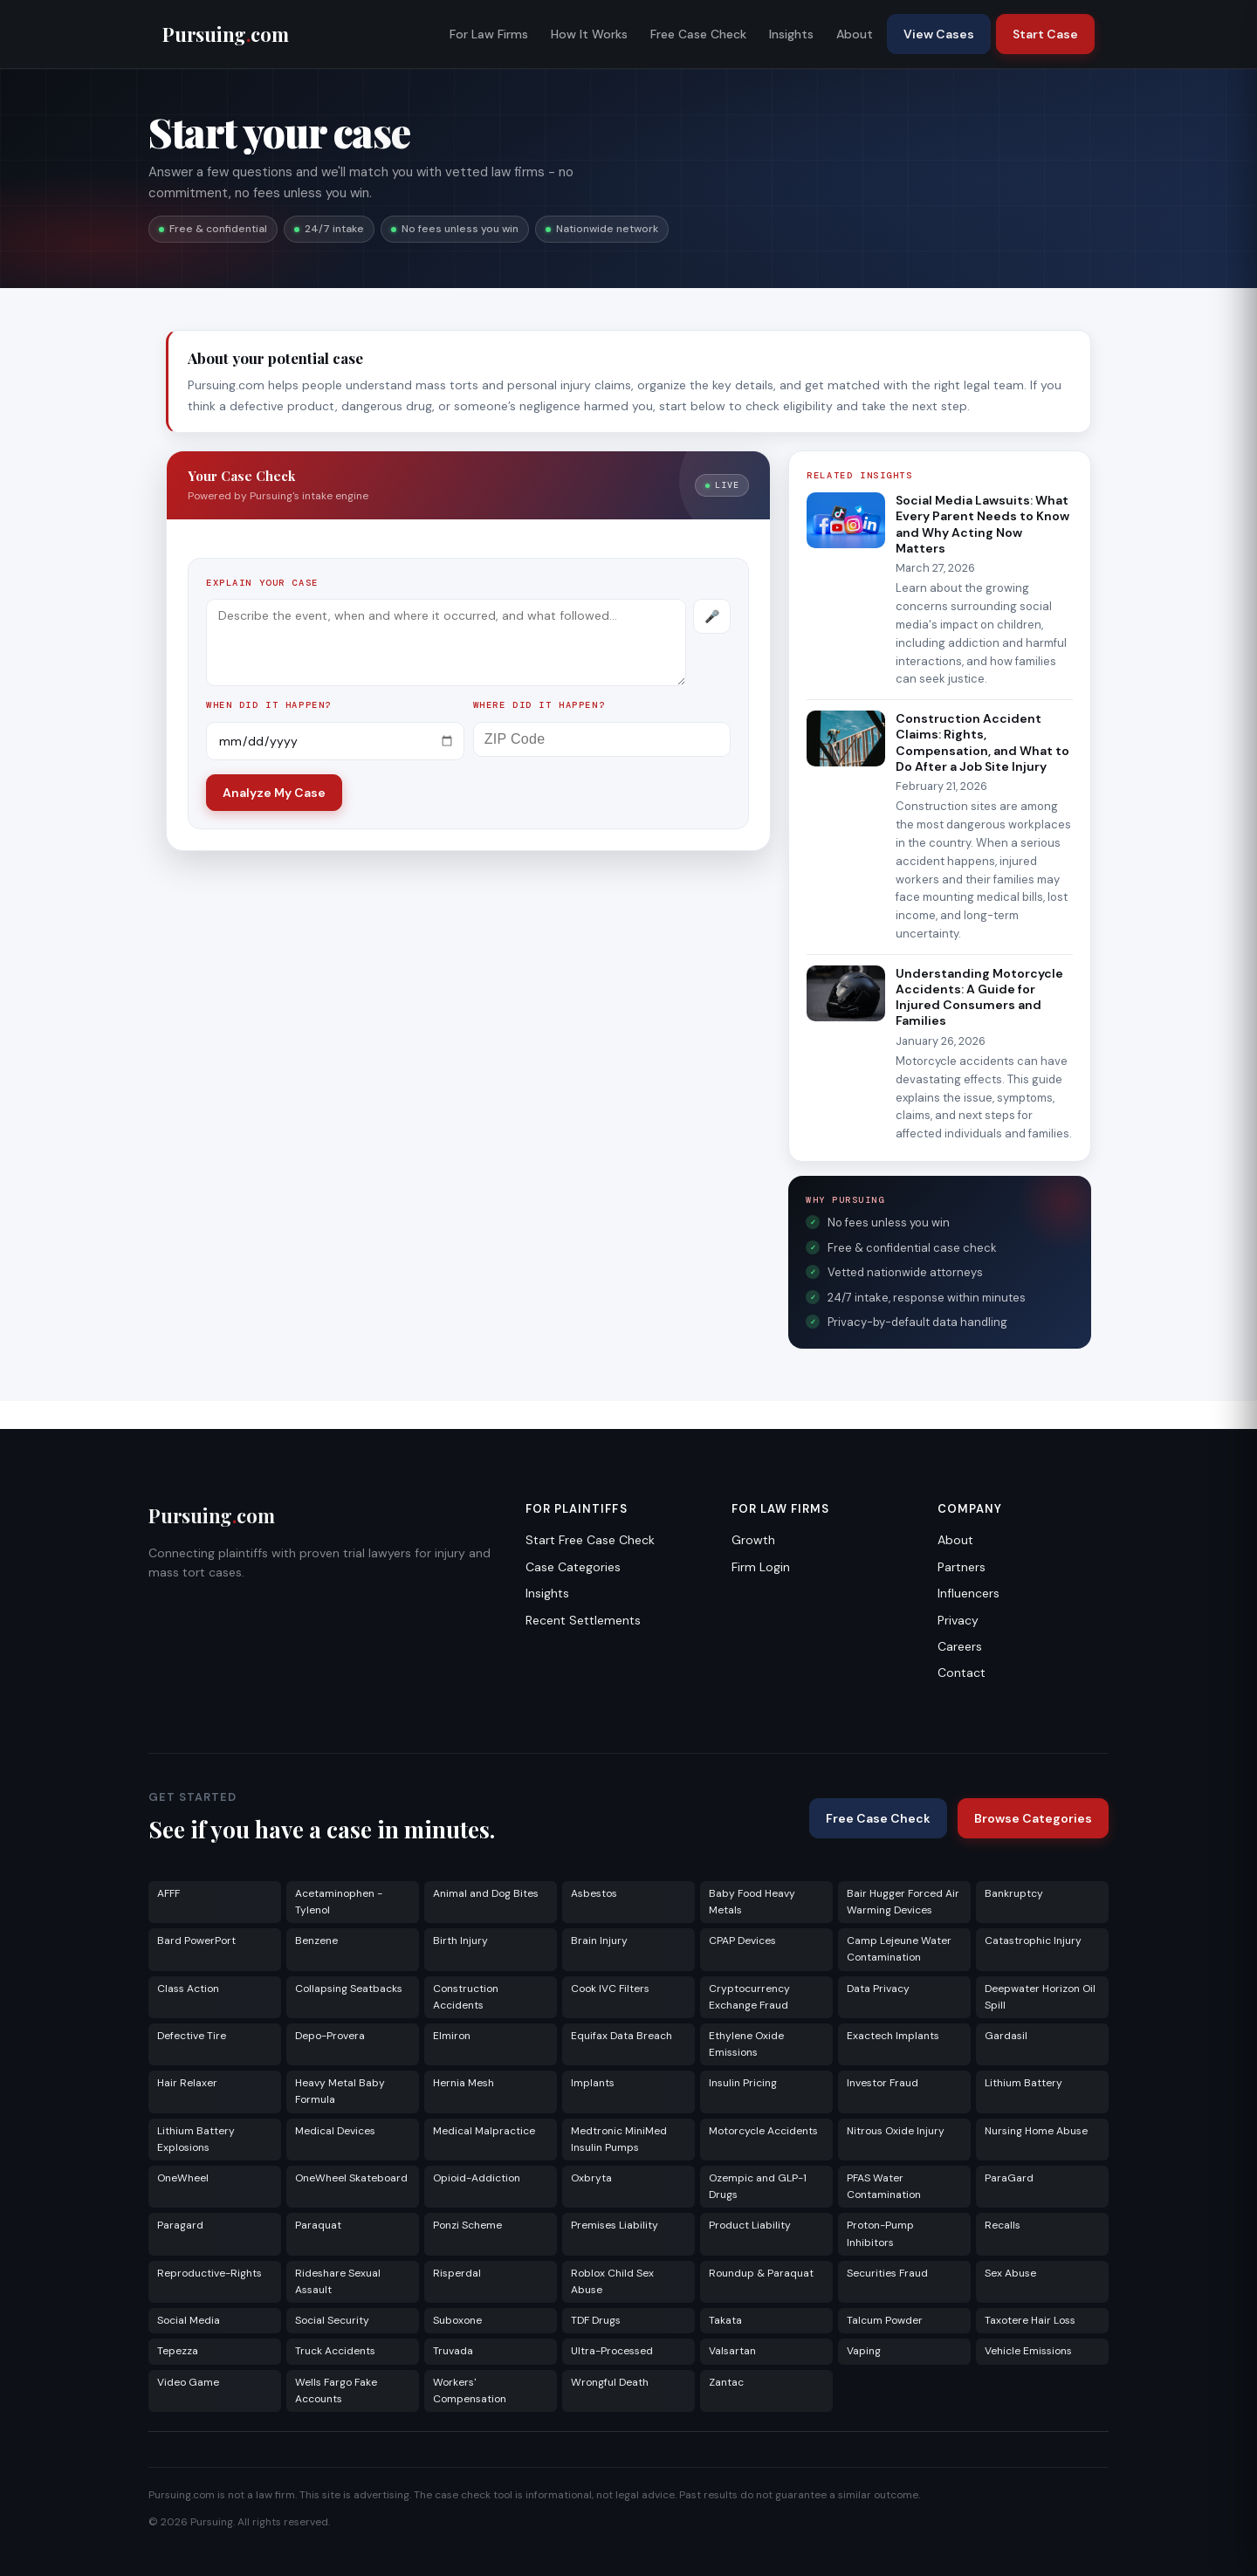  Describe the element at coordinates (589, 34) in the screenshot. I see `How It Works` at that location.